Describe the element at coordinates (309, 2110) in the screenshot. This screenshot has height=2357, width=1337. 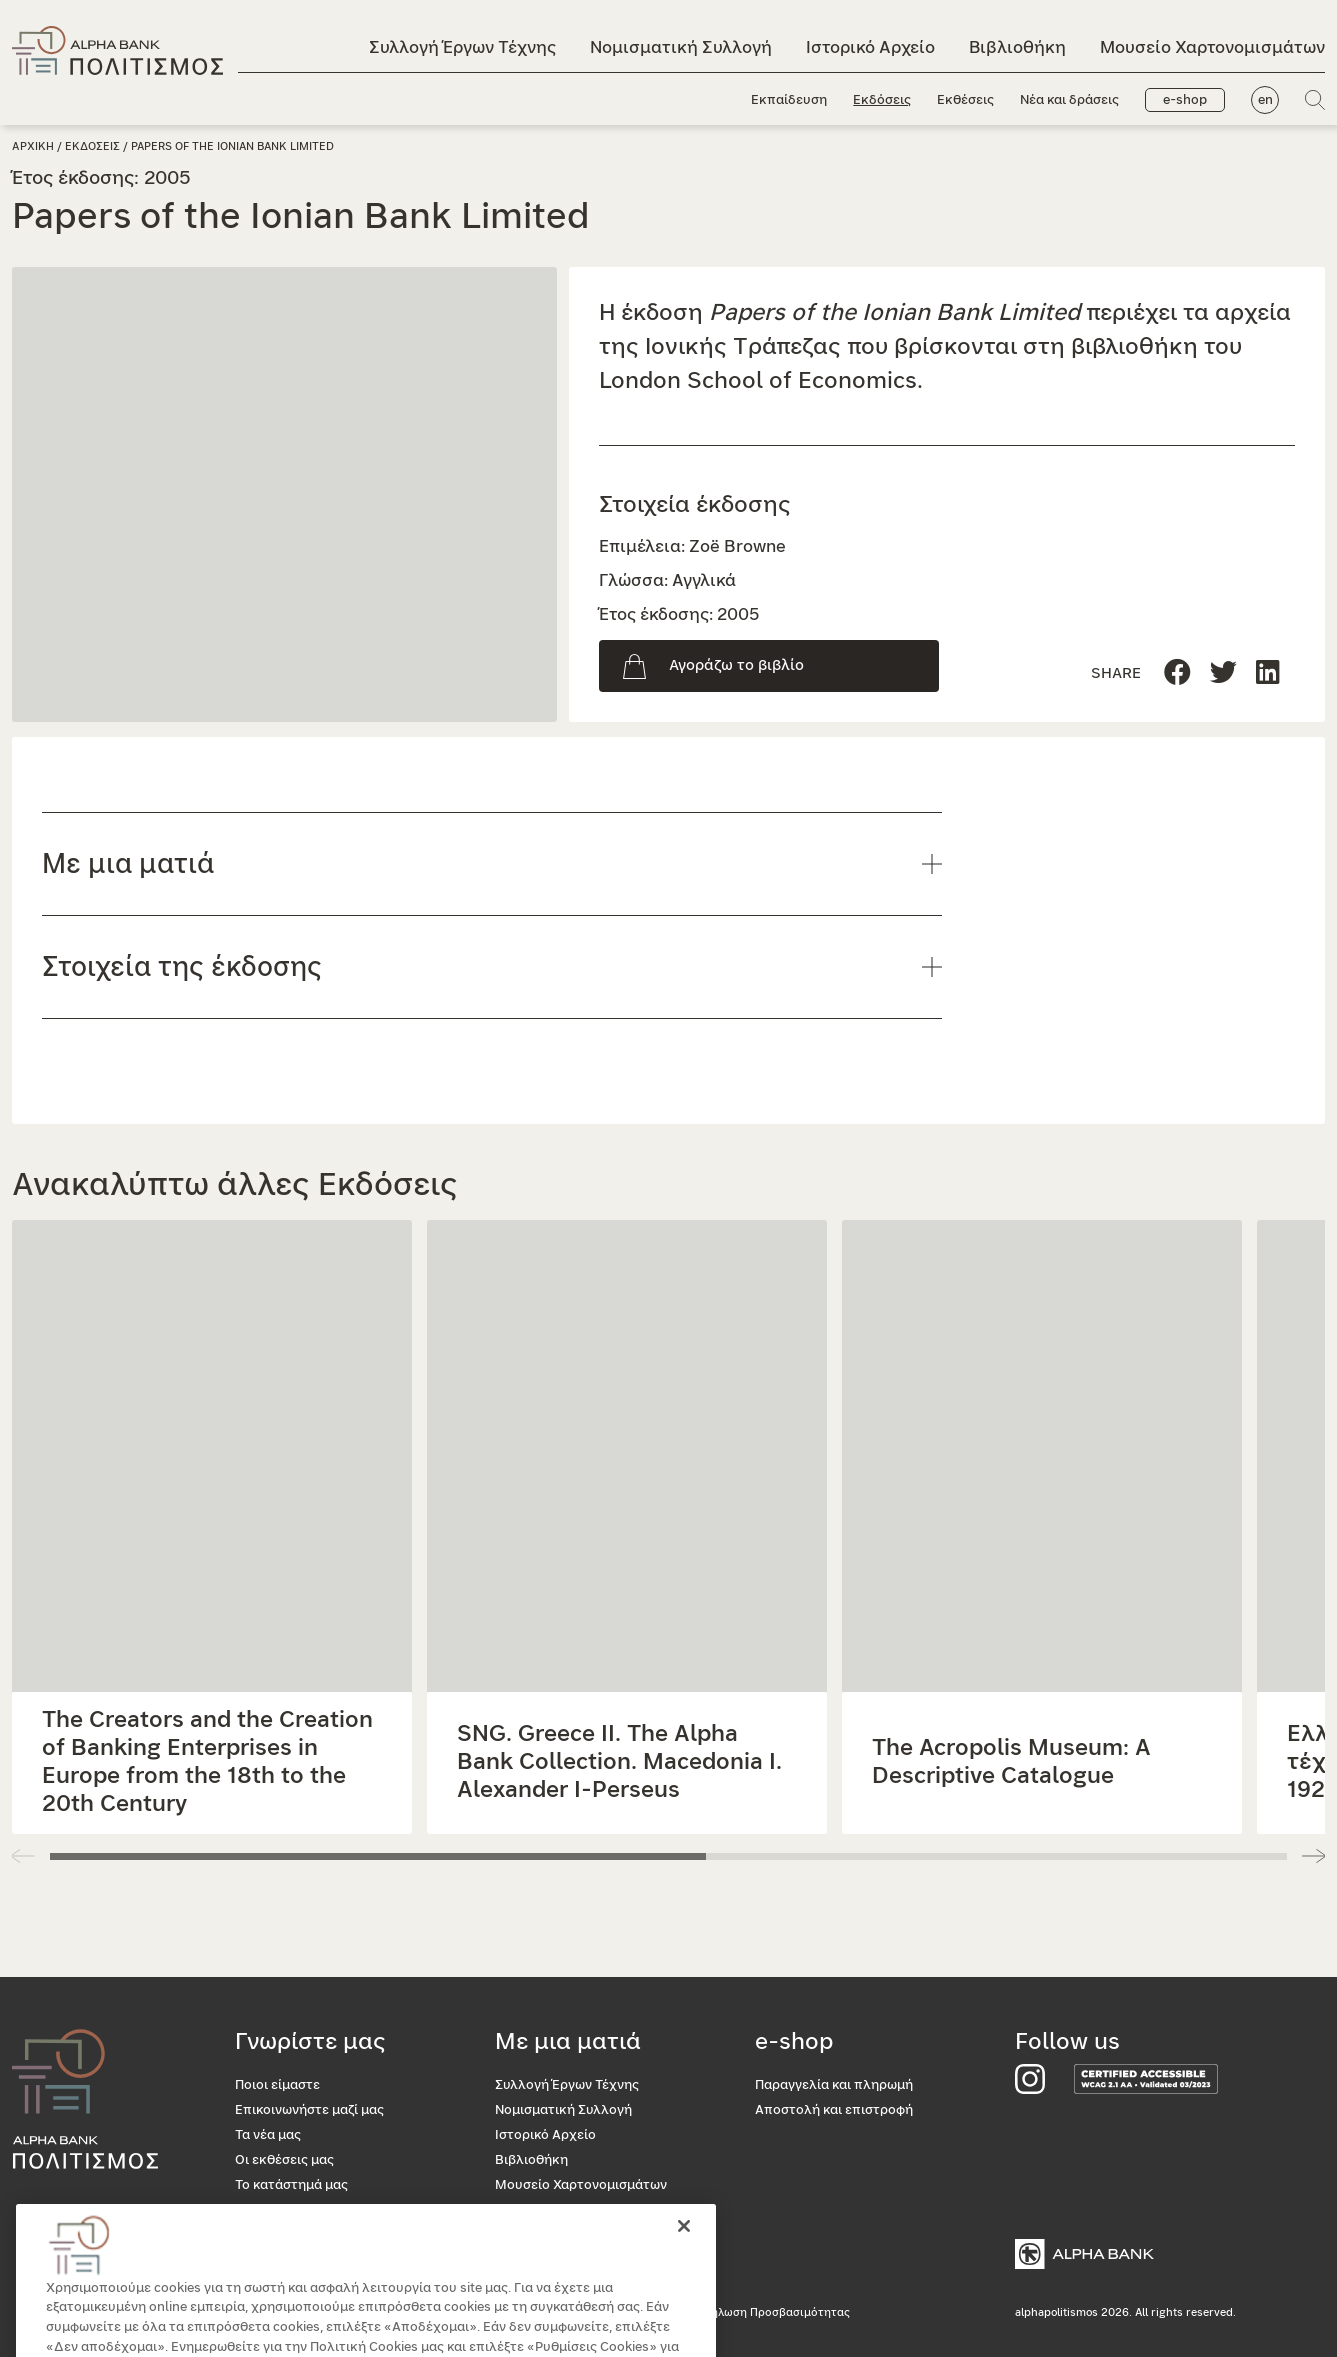
I see `Επικοινωνήστε μαζί μας` at that location.